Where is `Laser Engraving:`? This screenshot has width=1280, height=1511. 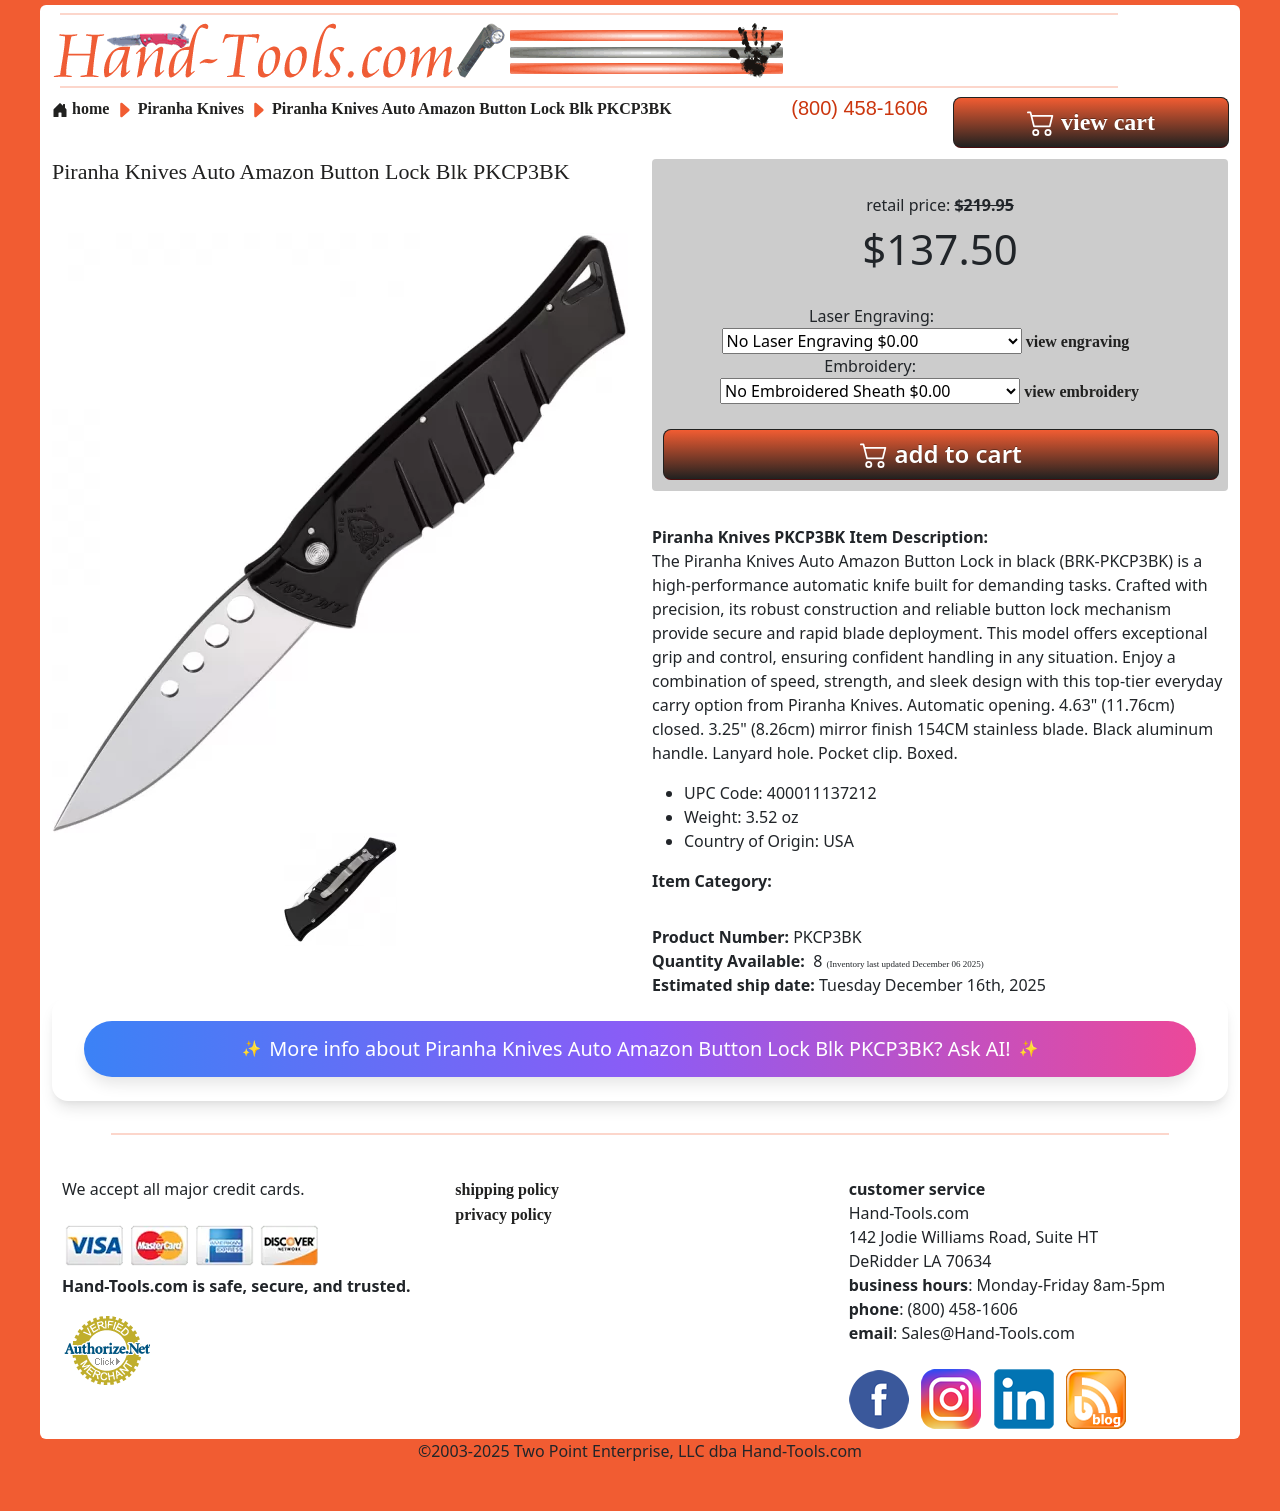 Laser Engraving: is located at coordinates (872, 329).